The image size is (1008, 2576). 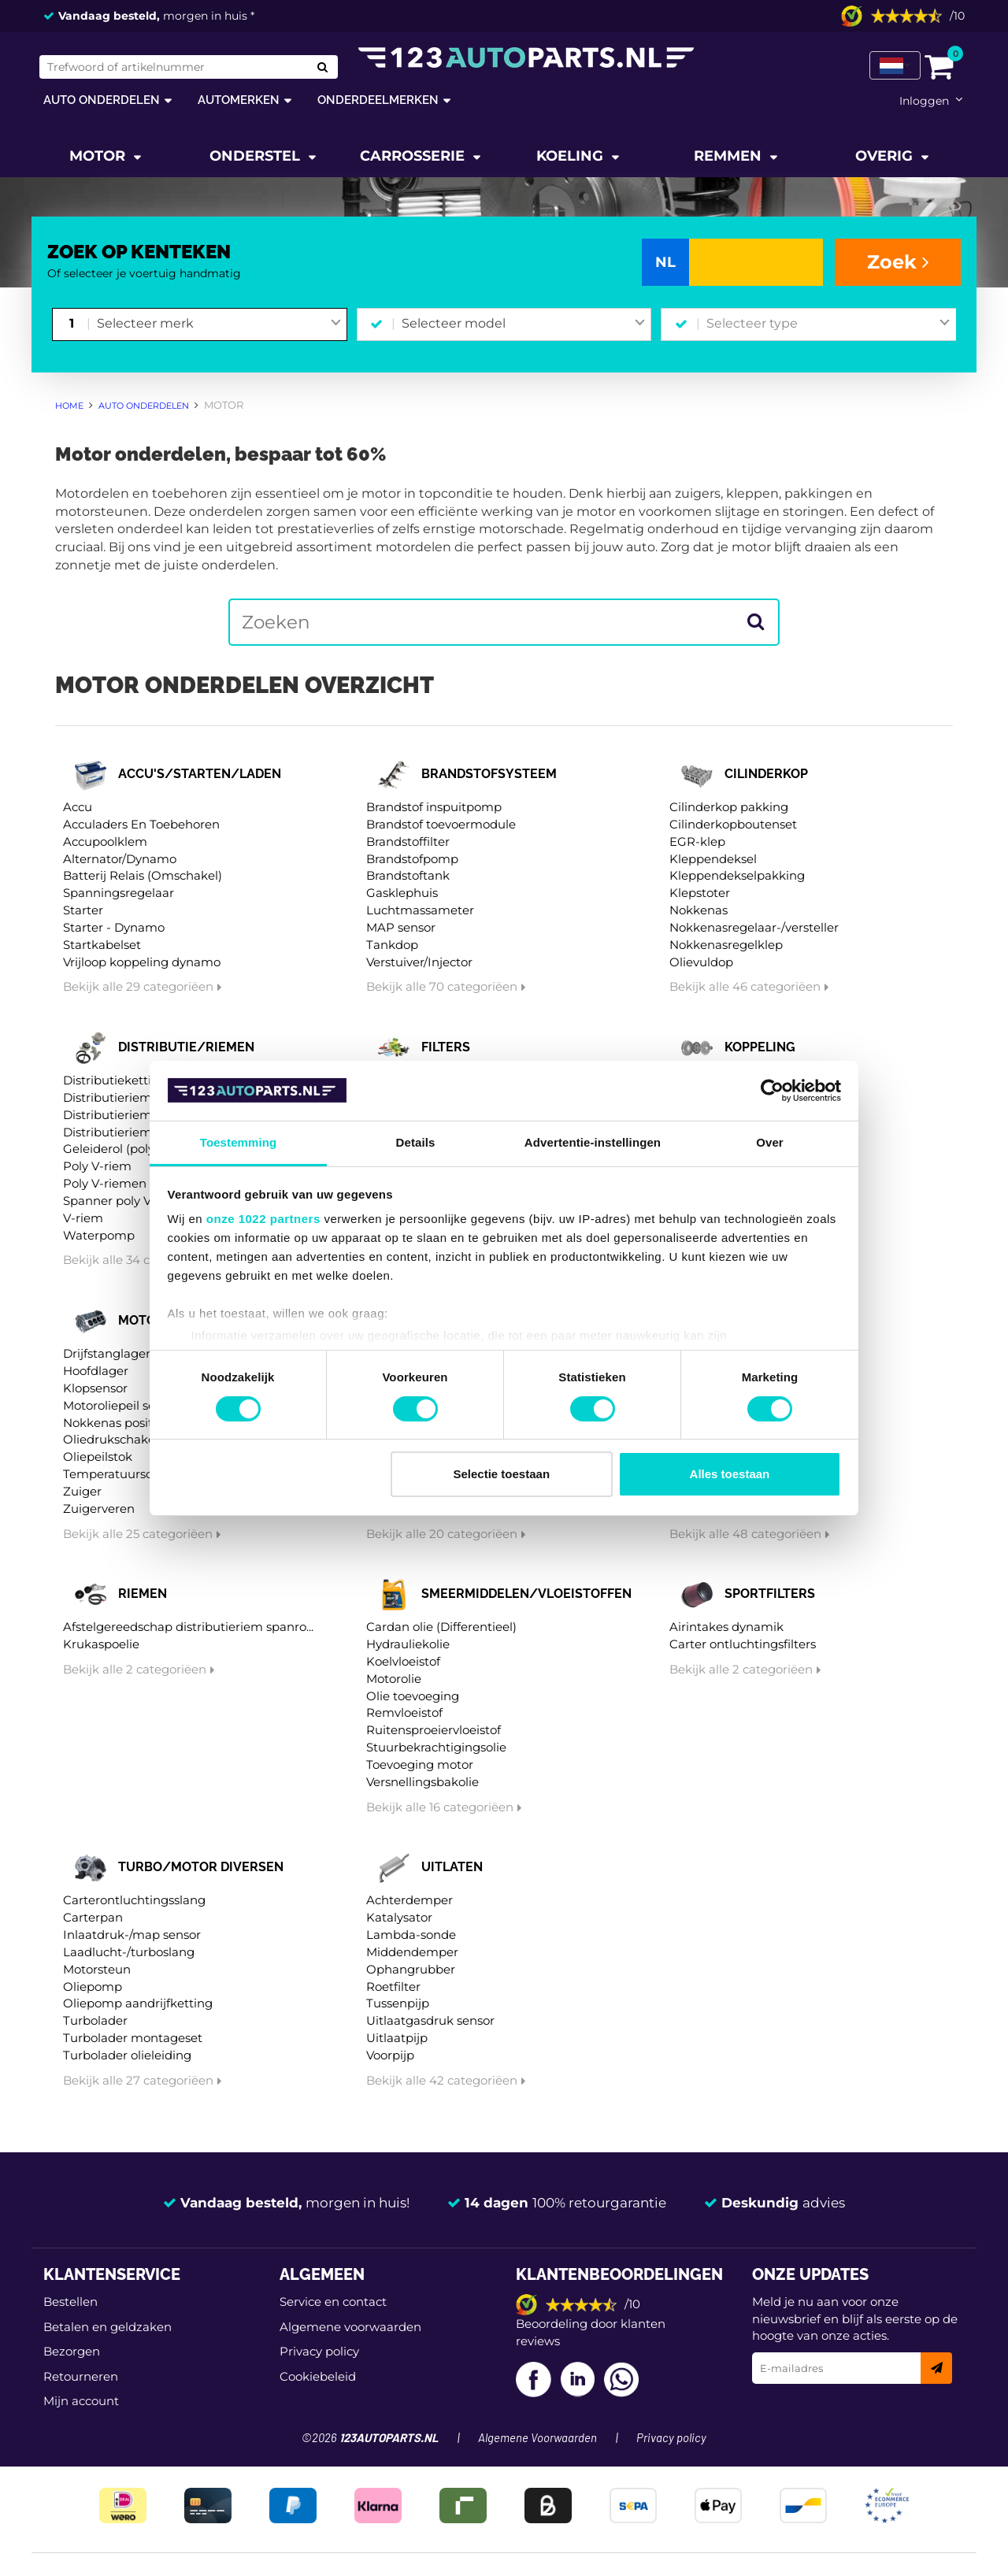 What do you see at coordinates (441, 1626) in the screenshot?
I see `Cardan olie (Differentieel)` at bounding box center [441, 1626].